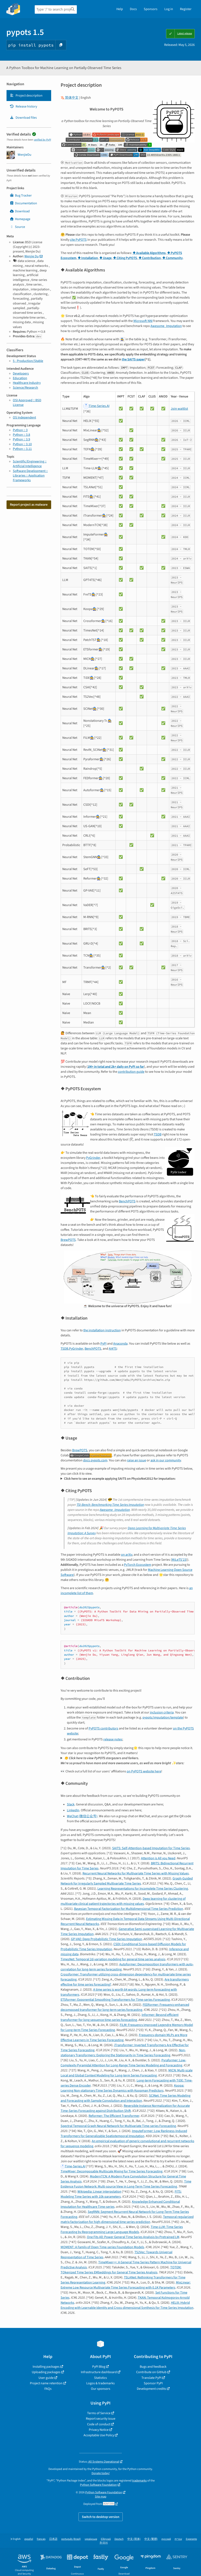 This screenshot has height=2576, width=201. I want to click on Development credits, so click(151, 2388).